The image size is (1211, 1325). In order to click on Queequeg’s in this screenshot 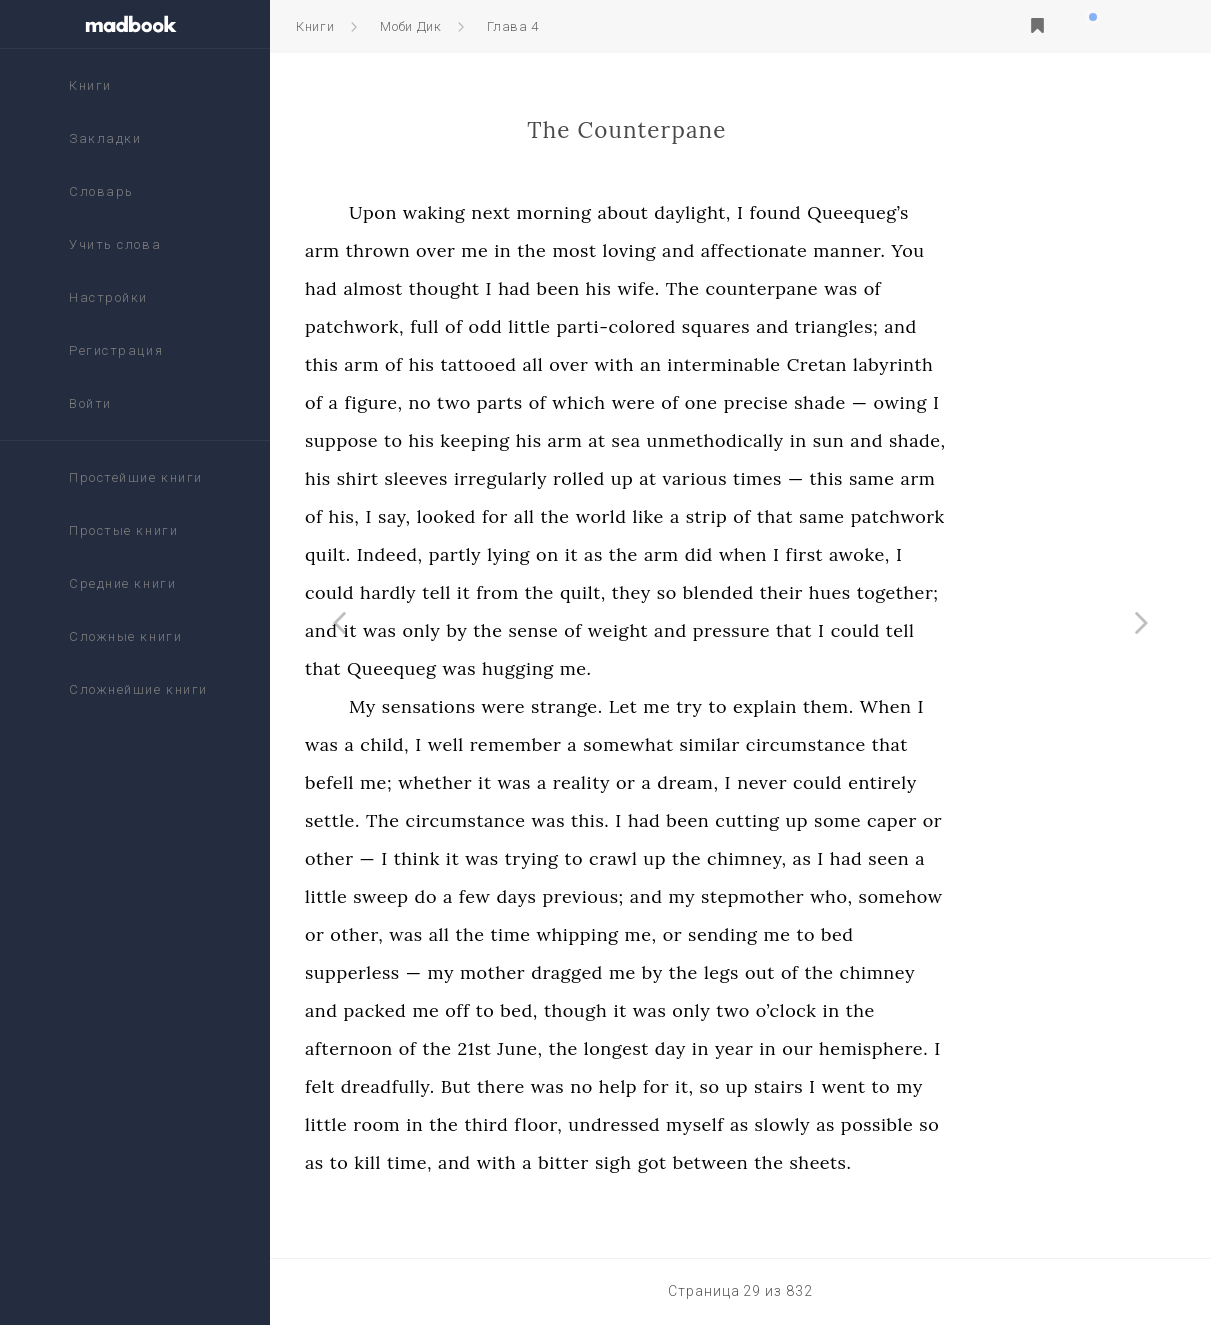, I will do `click(977, 212)`.